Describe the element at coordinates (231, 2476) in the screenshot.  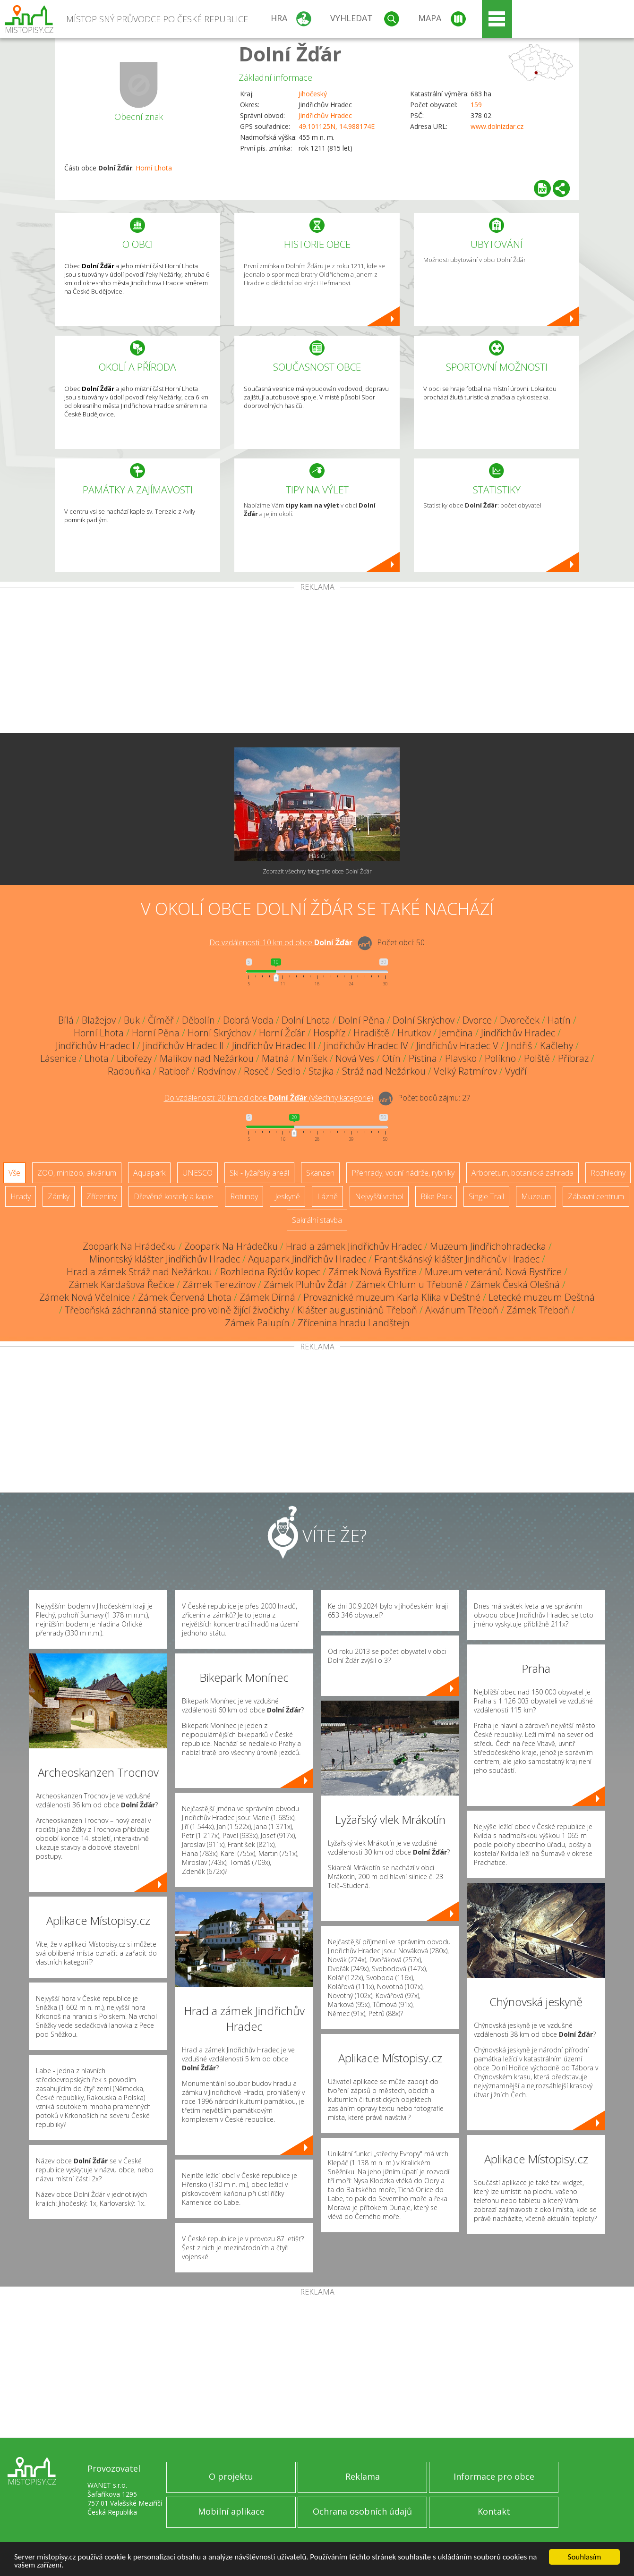
I see `O projektu` at that location.